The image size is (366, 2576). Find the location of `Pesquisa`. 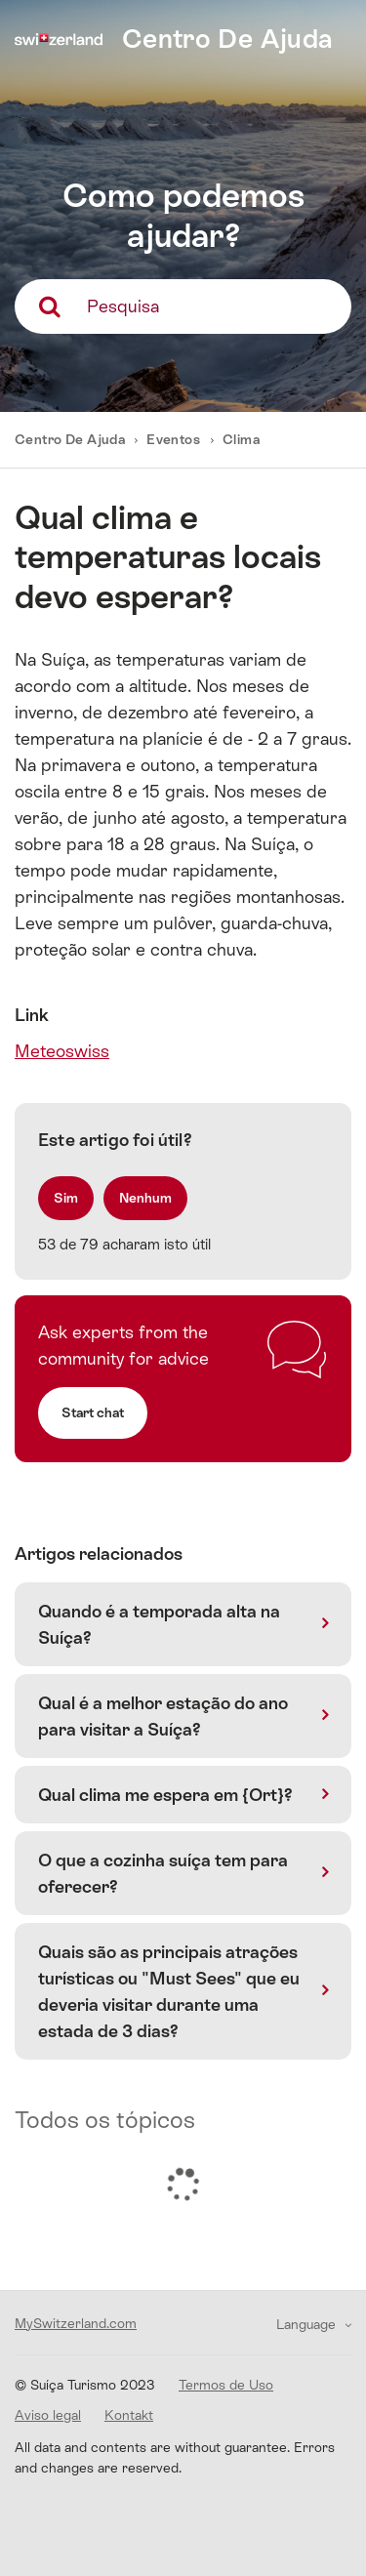

Pesquisa is located at coordinates (123, 306).